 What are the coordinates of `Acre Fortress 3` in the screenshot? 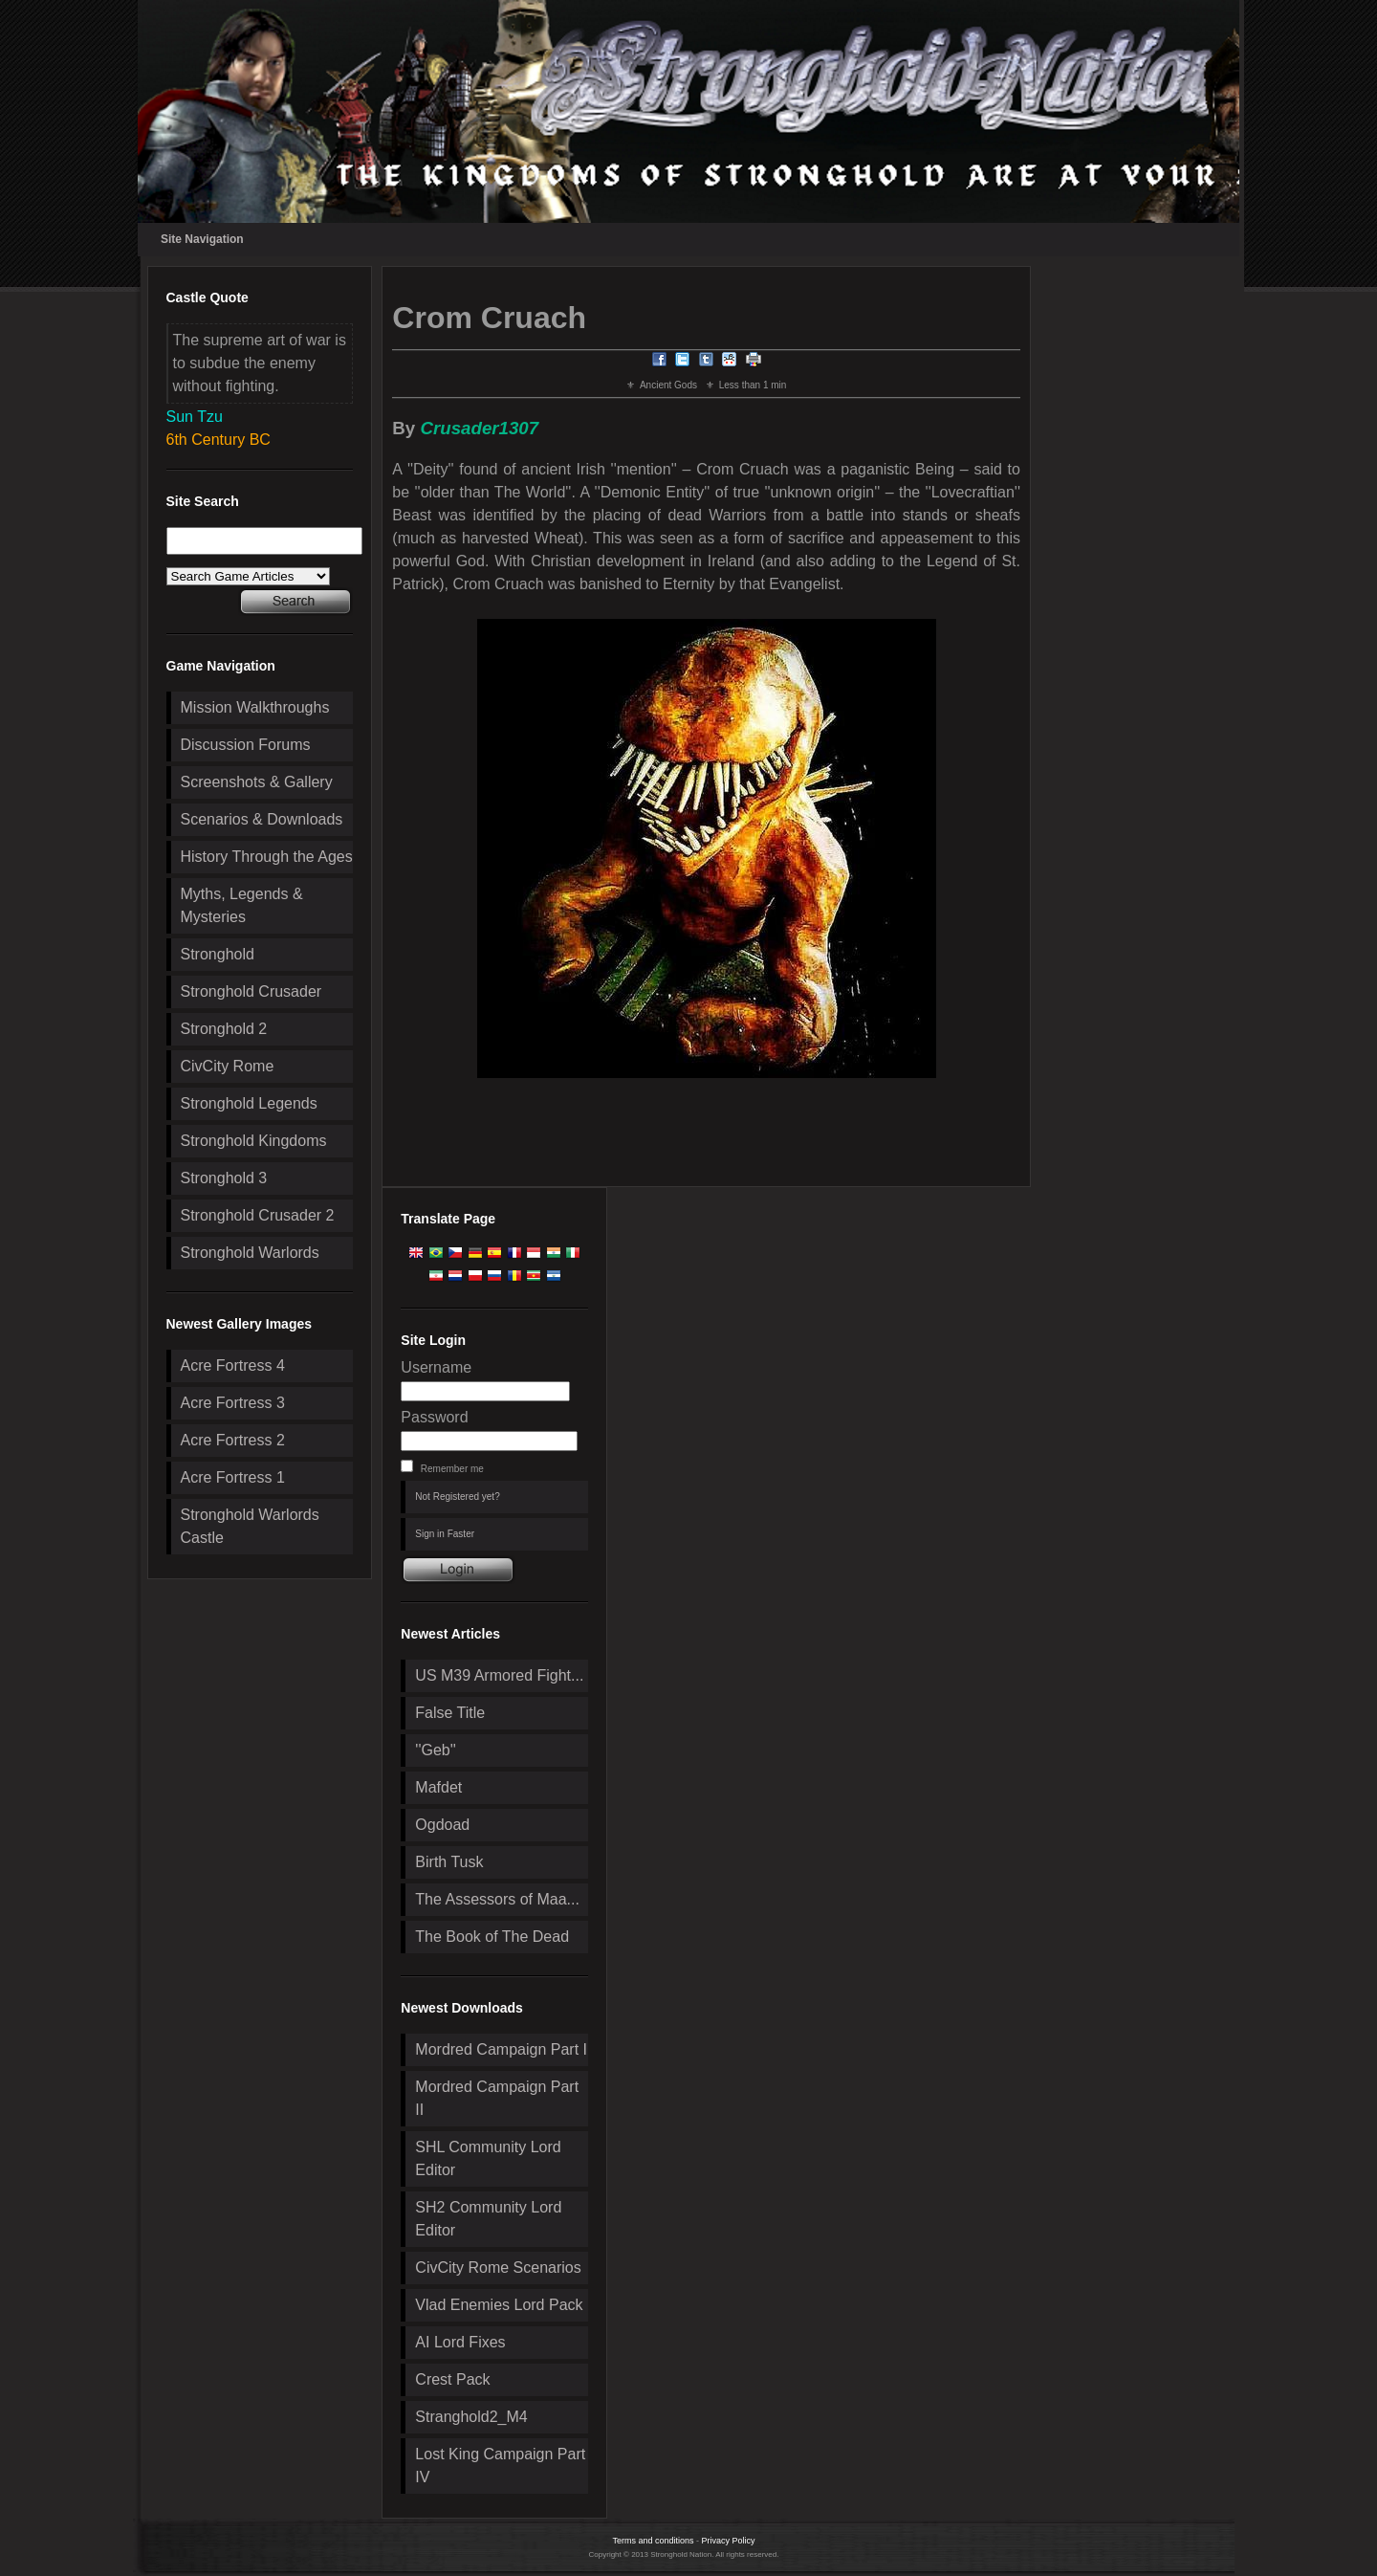 It's located at (233, 1403).